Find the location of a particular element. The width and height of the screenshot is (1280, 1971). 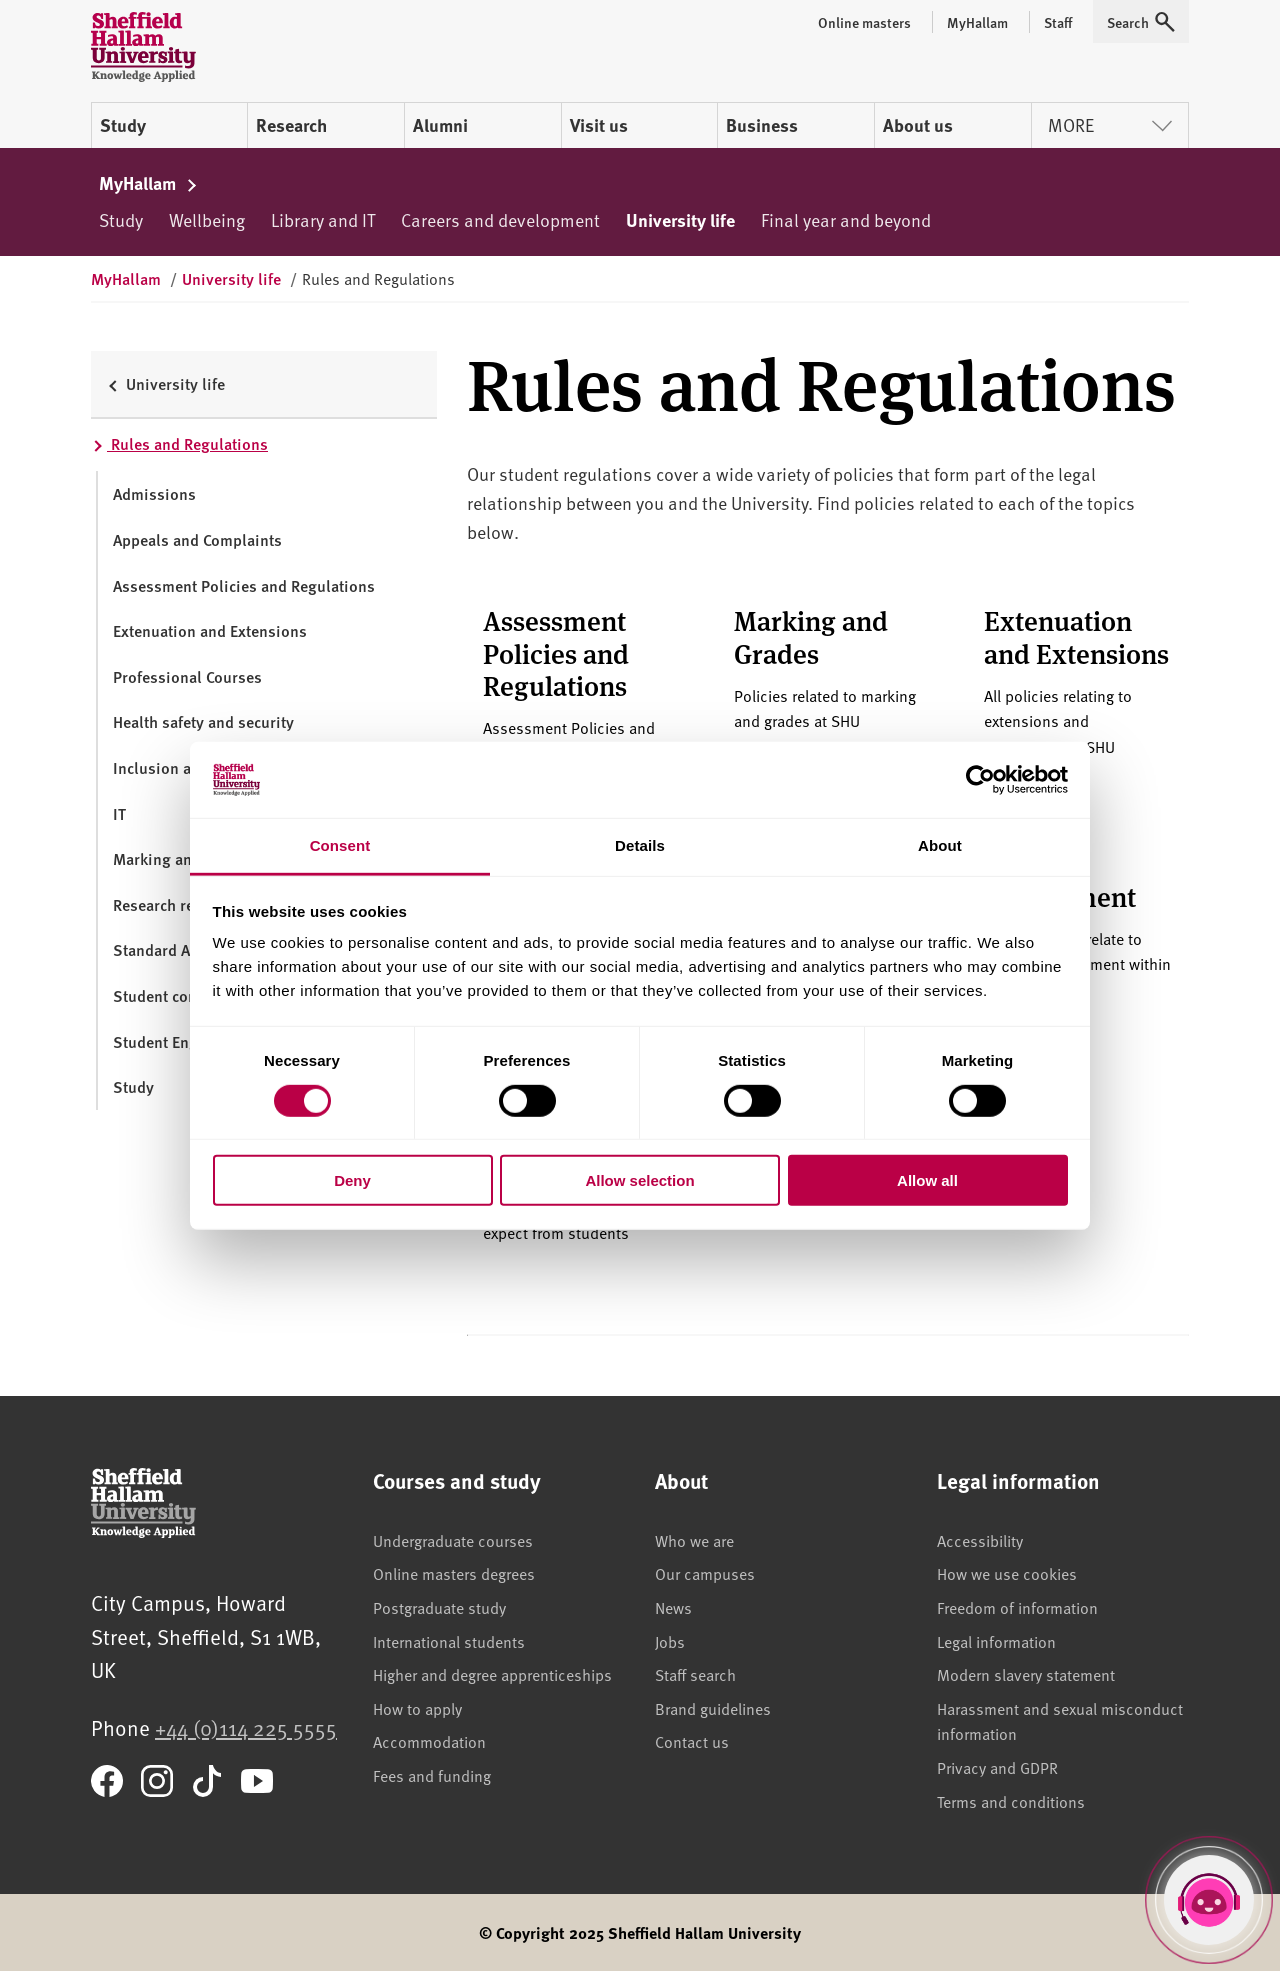

MyHallam is located at coordinates (148, 183).